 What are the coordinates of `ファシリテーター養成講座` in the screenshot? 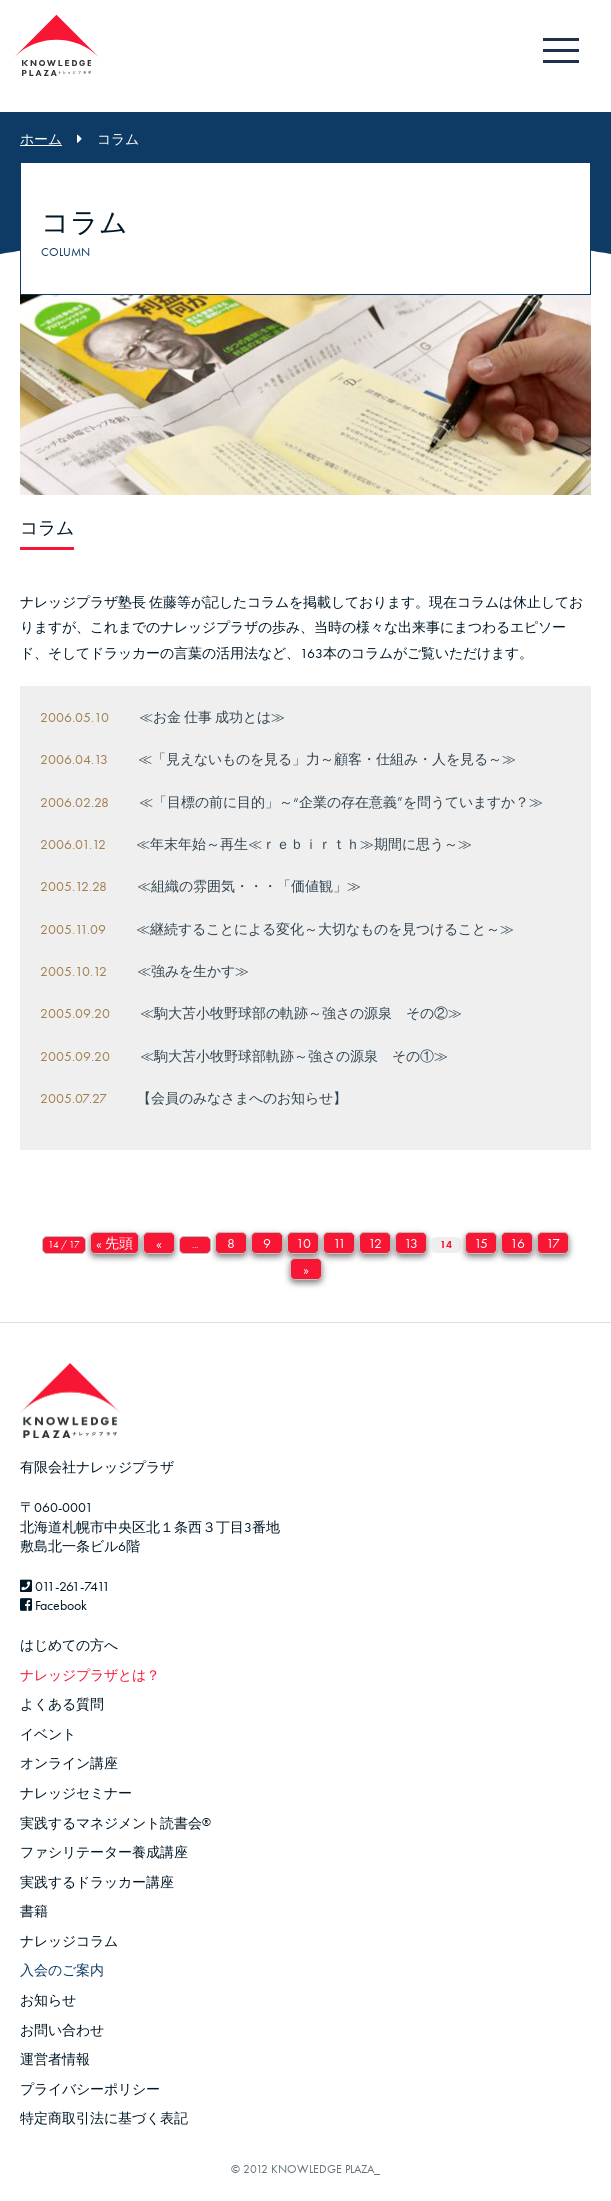 It's located at (104, 1852).